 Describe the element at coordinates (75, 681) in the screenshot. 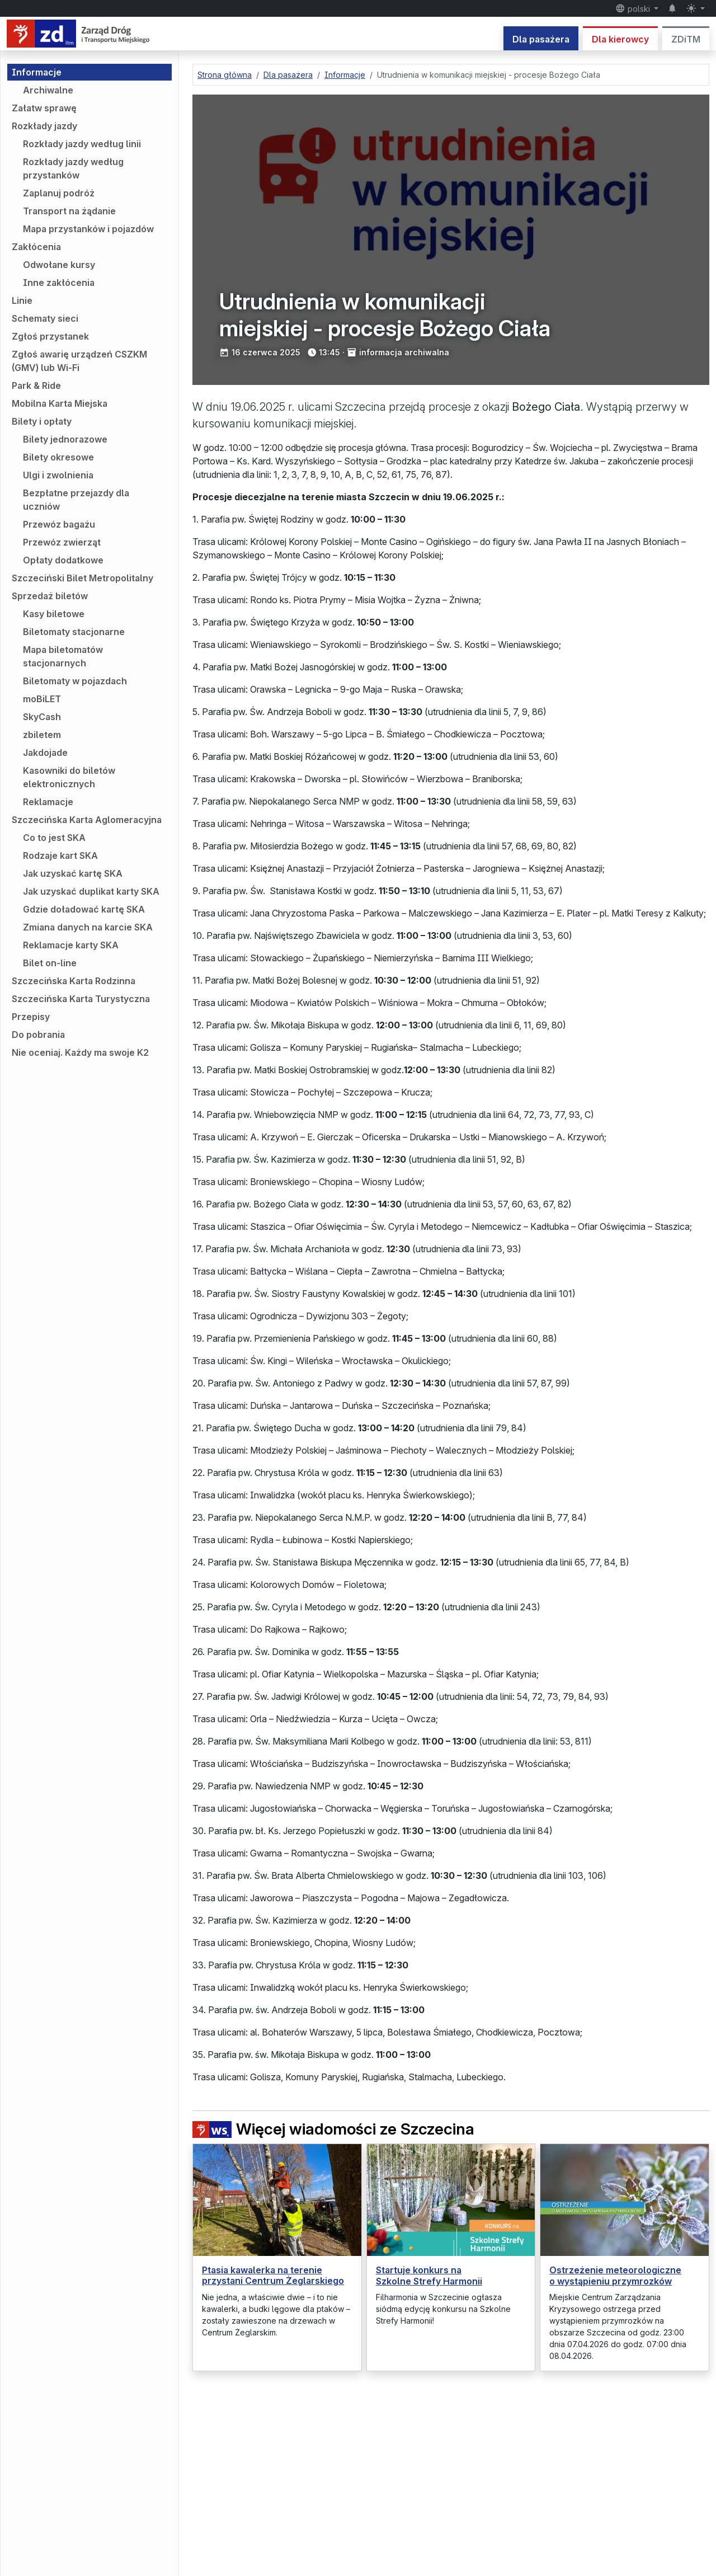

I see `Biletomaty w pojazdach` at that location.